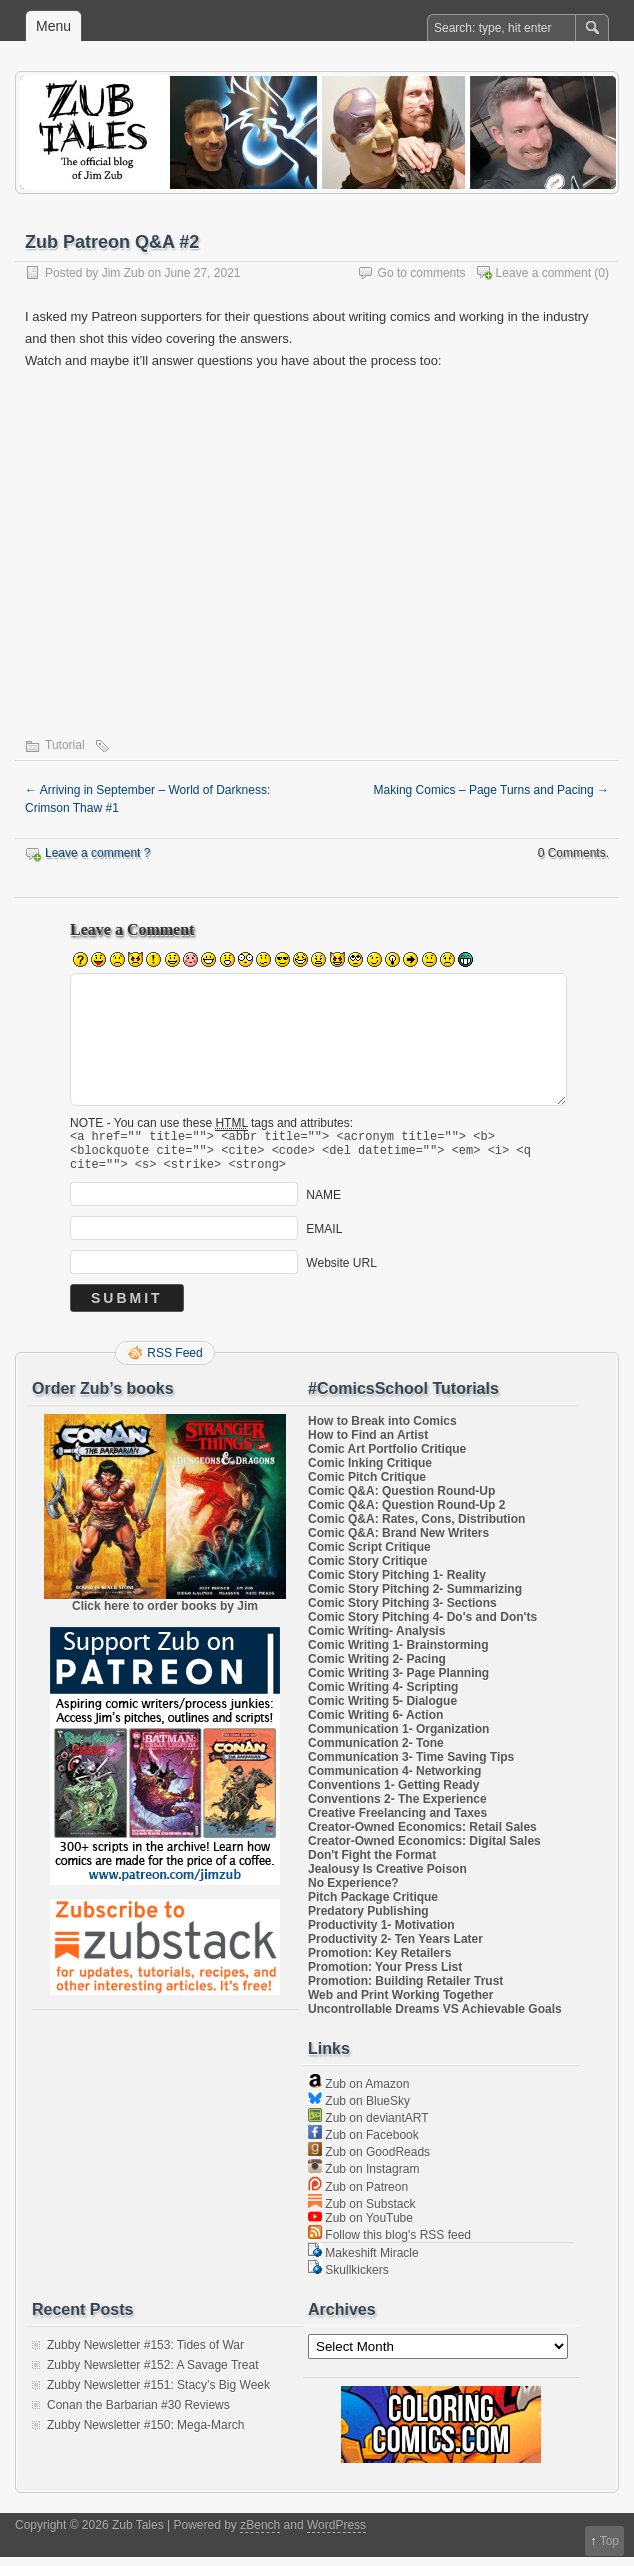 Image resolution: width=634 pixels, height=2566 pixels. Describe the element at coordinates (65, 745) in the screenshot. I see `Tutorial` at that location.